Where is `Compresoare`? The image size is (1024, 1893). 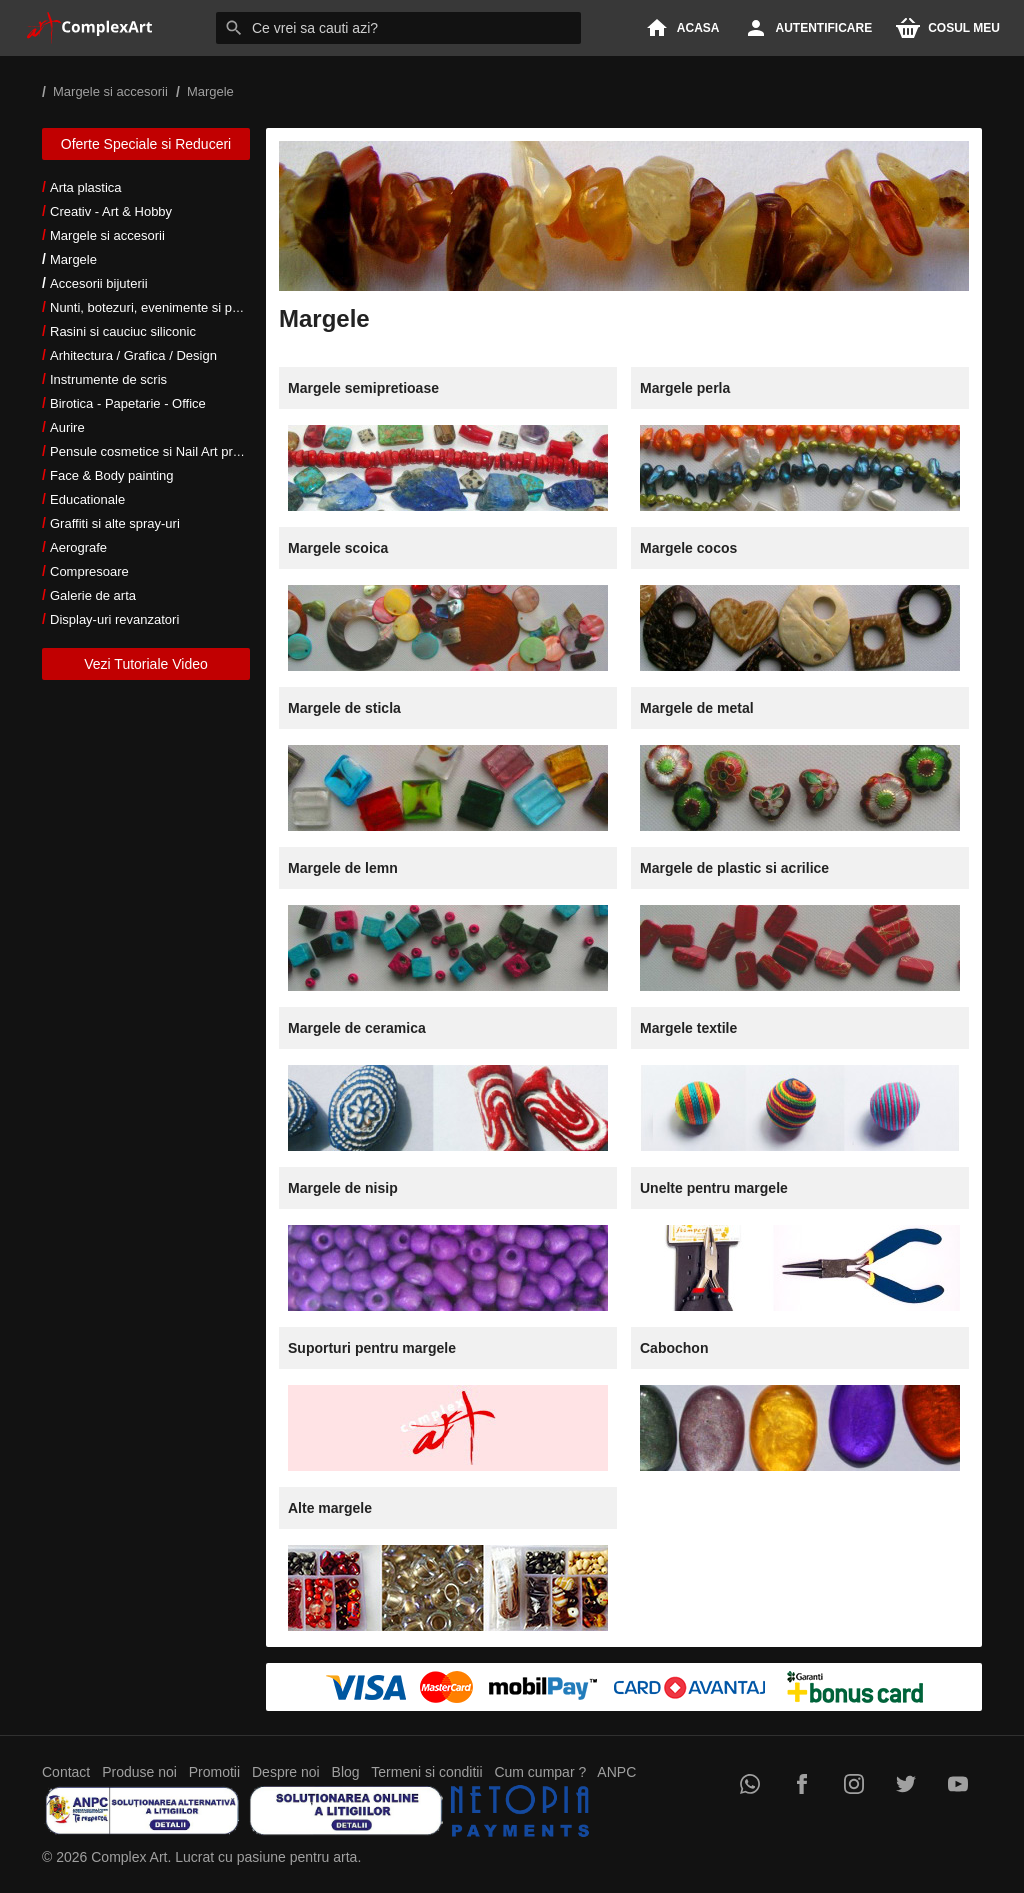 Compresoare is located at coordinates (89, 571).